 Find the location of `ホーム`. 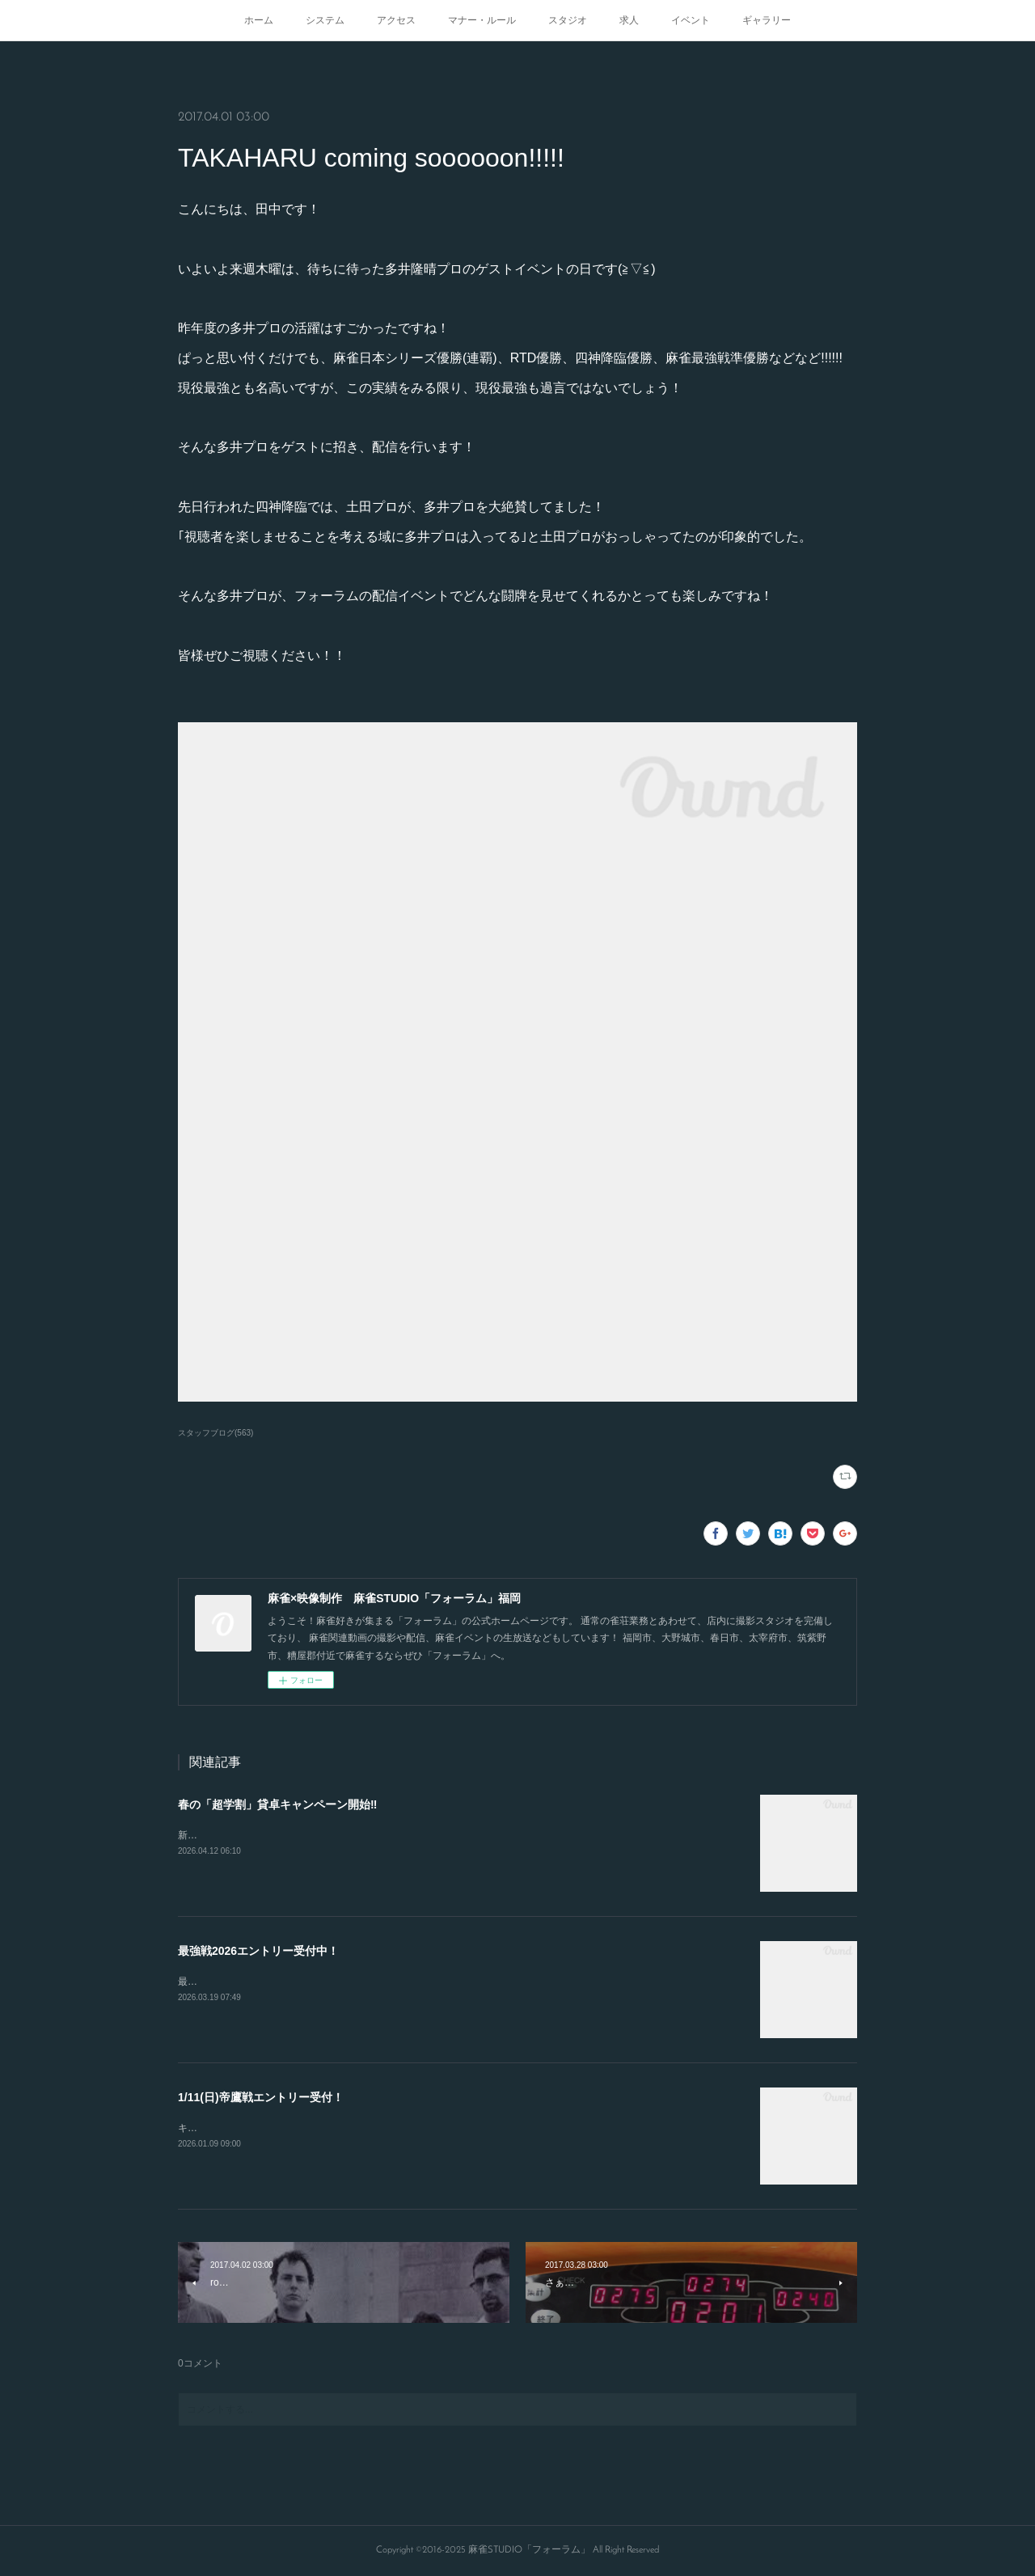

ホーム is located at coordinates (258, 20).